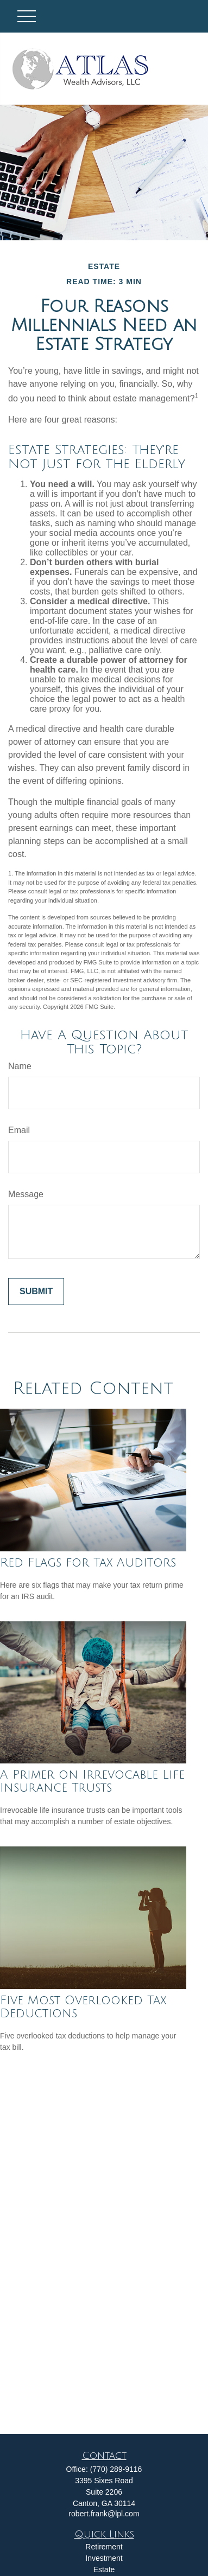 This screenshot has width=208, height=2576. Describe the element at coordinates (103, 2513) in the screenshot. I see `robert.frank@lpl.com` at that location.